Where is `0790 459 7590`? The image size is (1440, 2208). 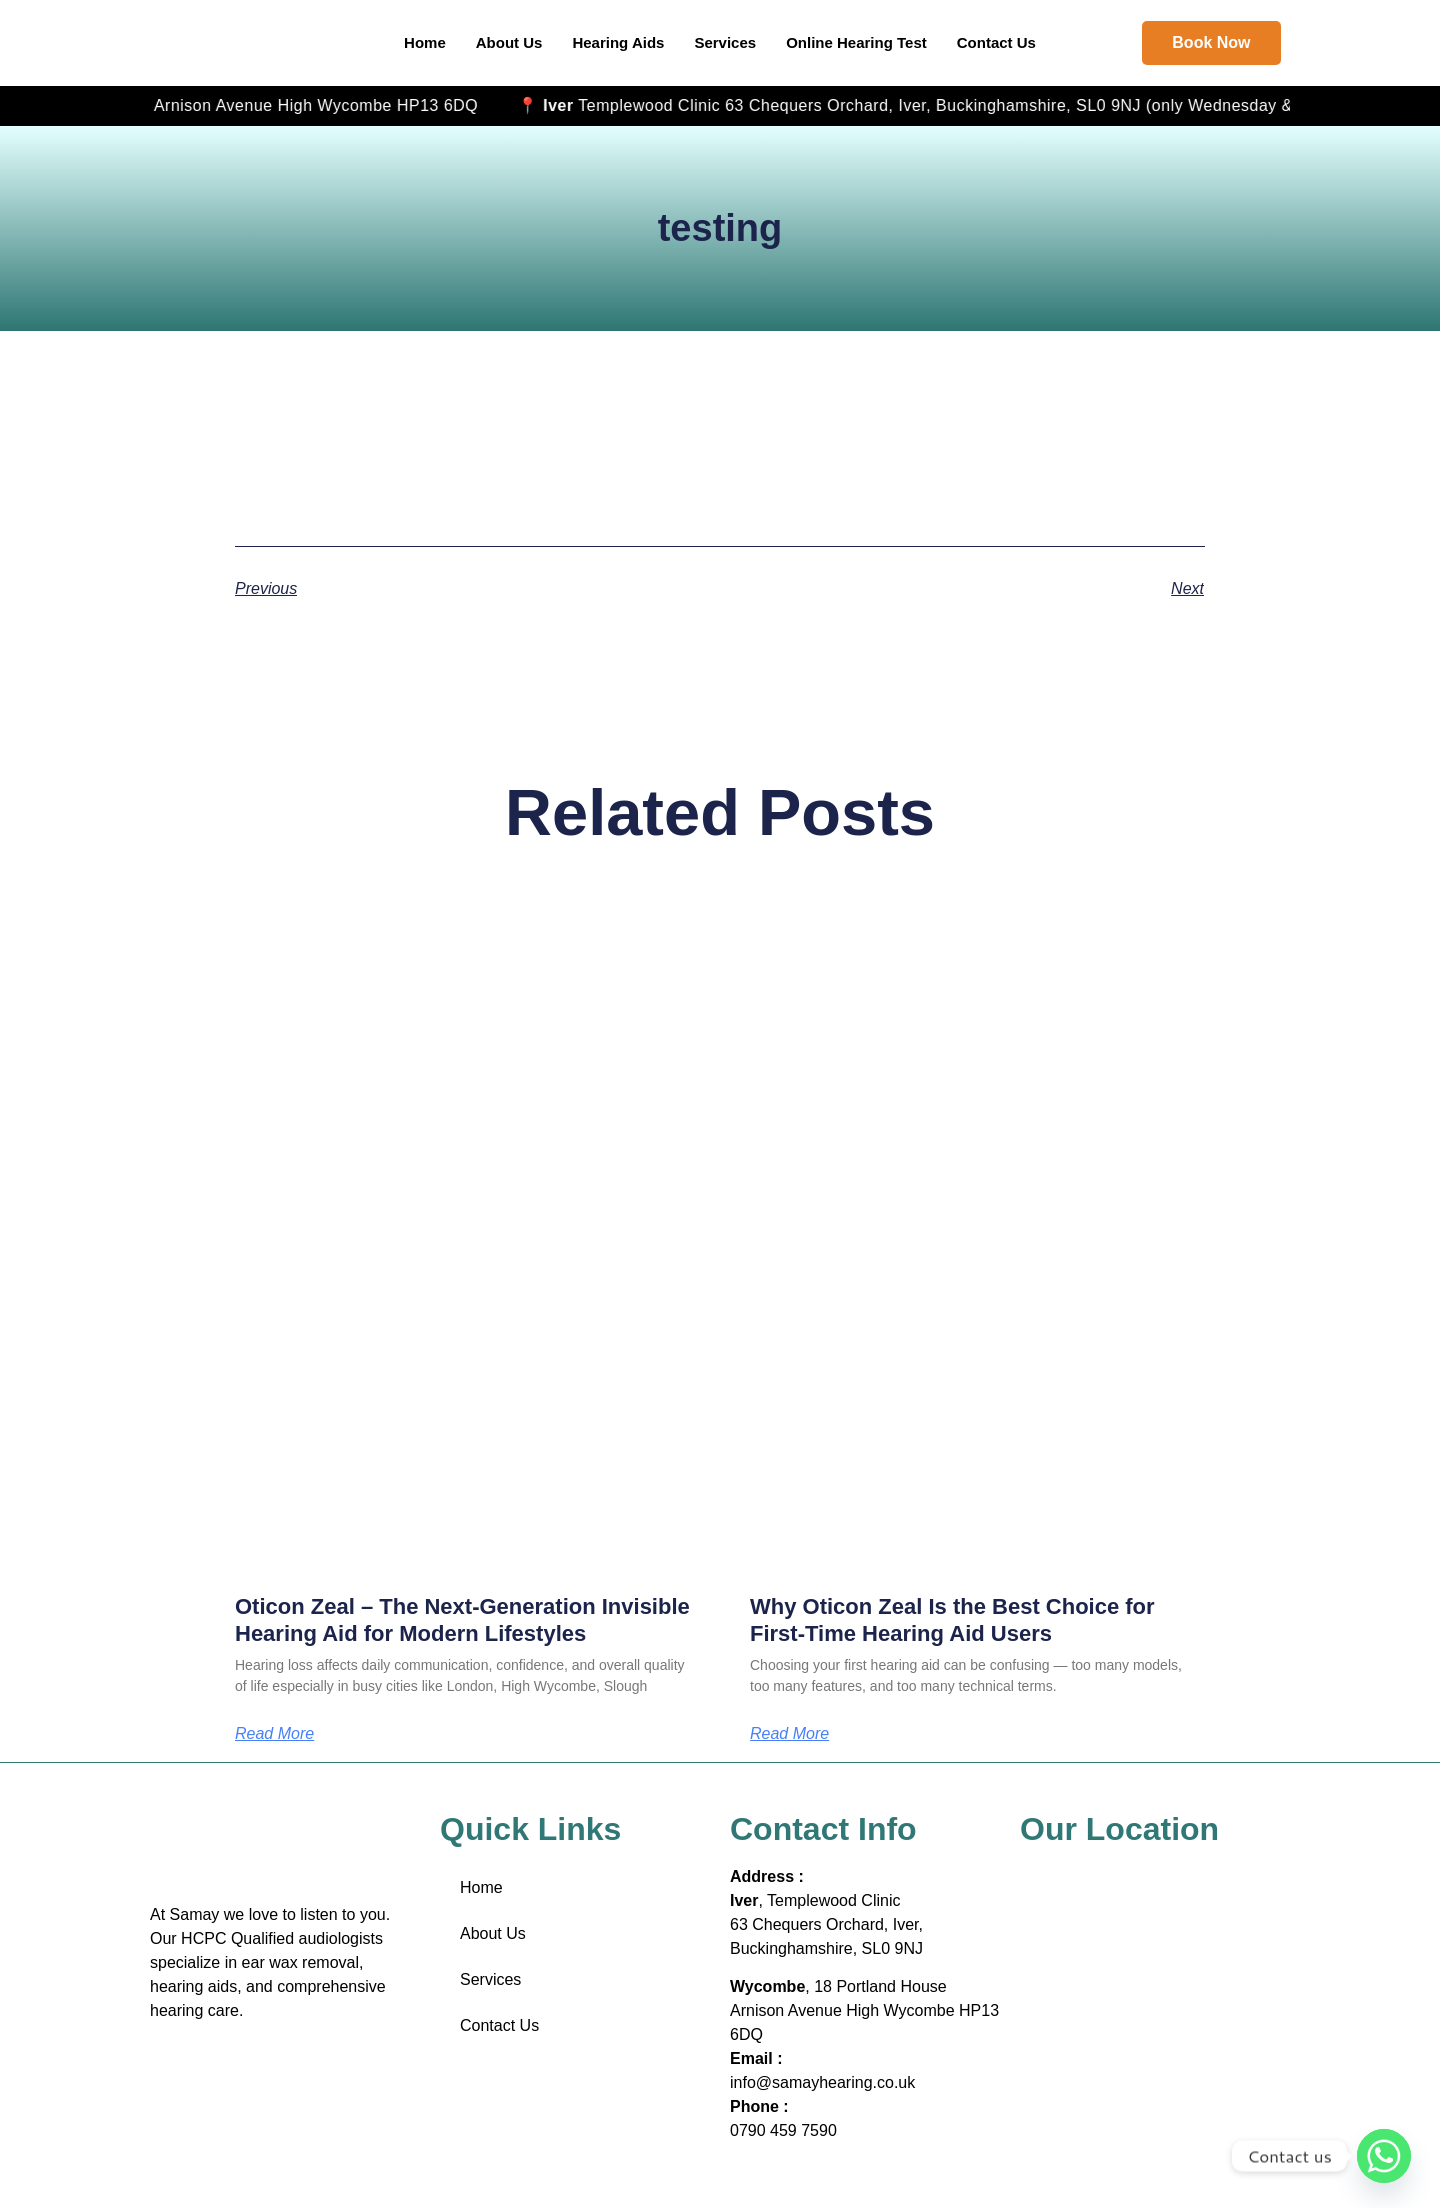
0790 459 7590 is located at coordinates (783, 2130).